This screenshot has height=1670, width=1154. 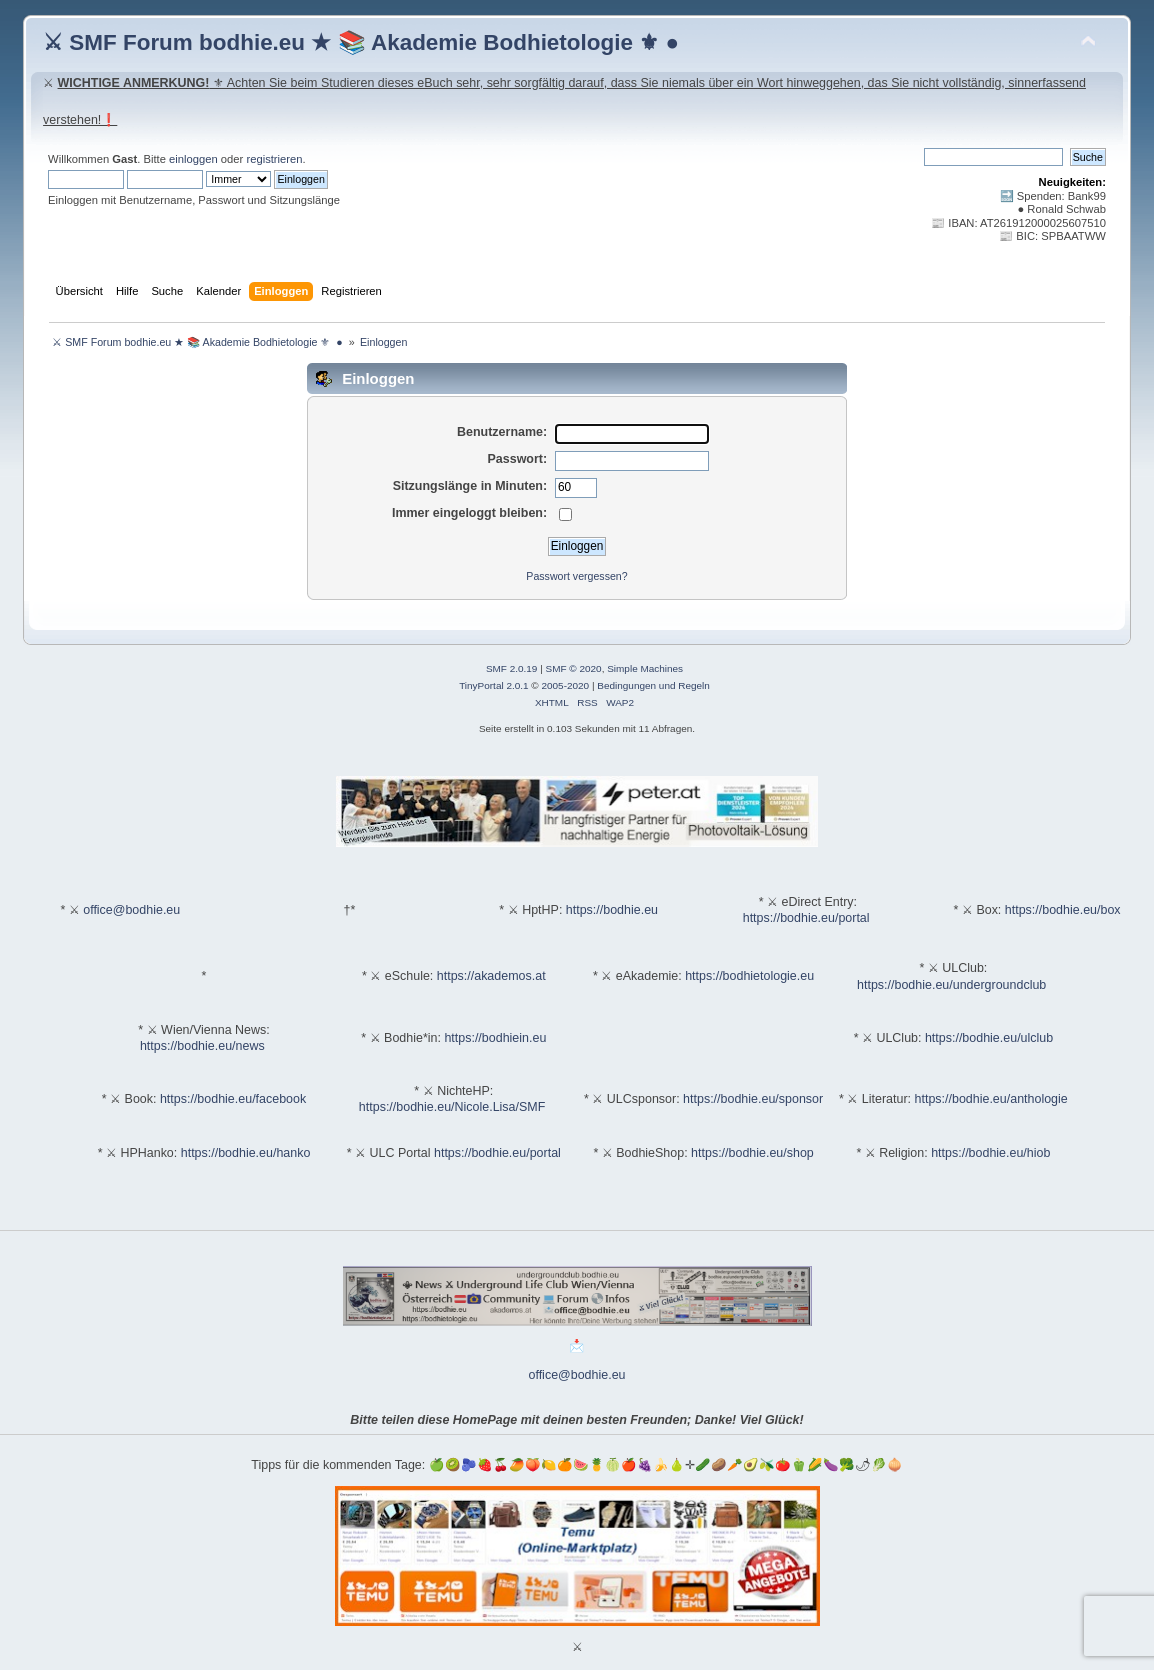 What do you see at coordinates (806, 918) in the screenshot?
I see `https://bodhie.eu/portal` at bounding box center [806, 918].